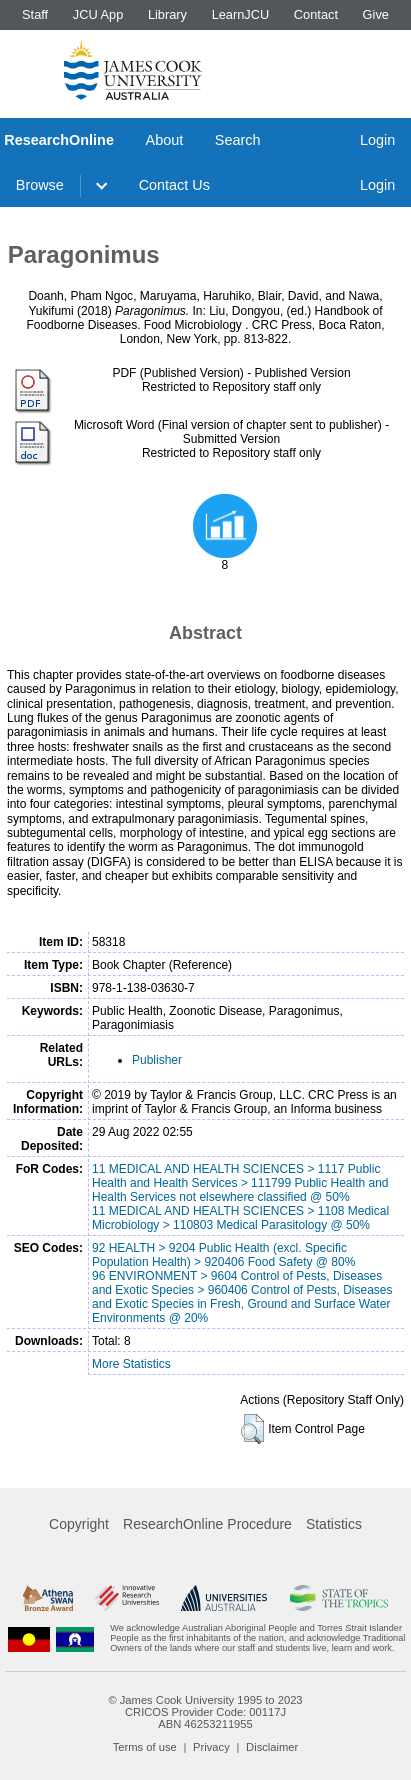 The width and height of the screenshot is (411, 1780). I want to click on LearnJCU, so click(241, 14).